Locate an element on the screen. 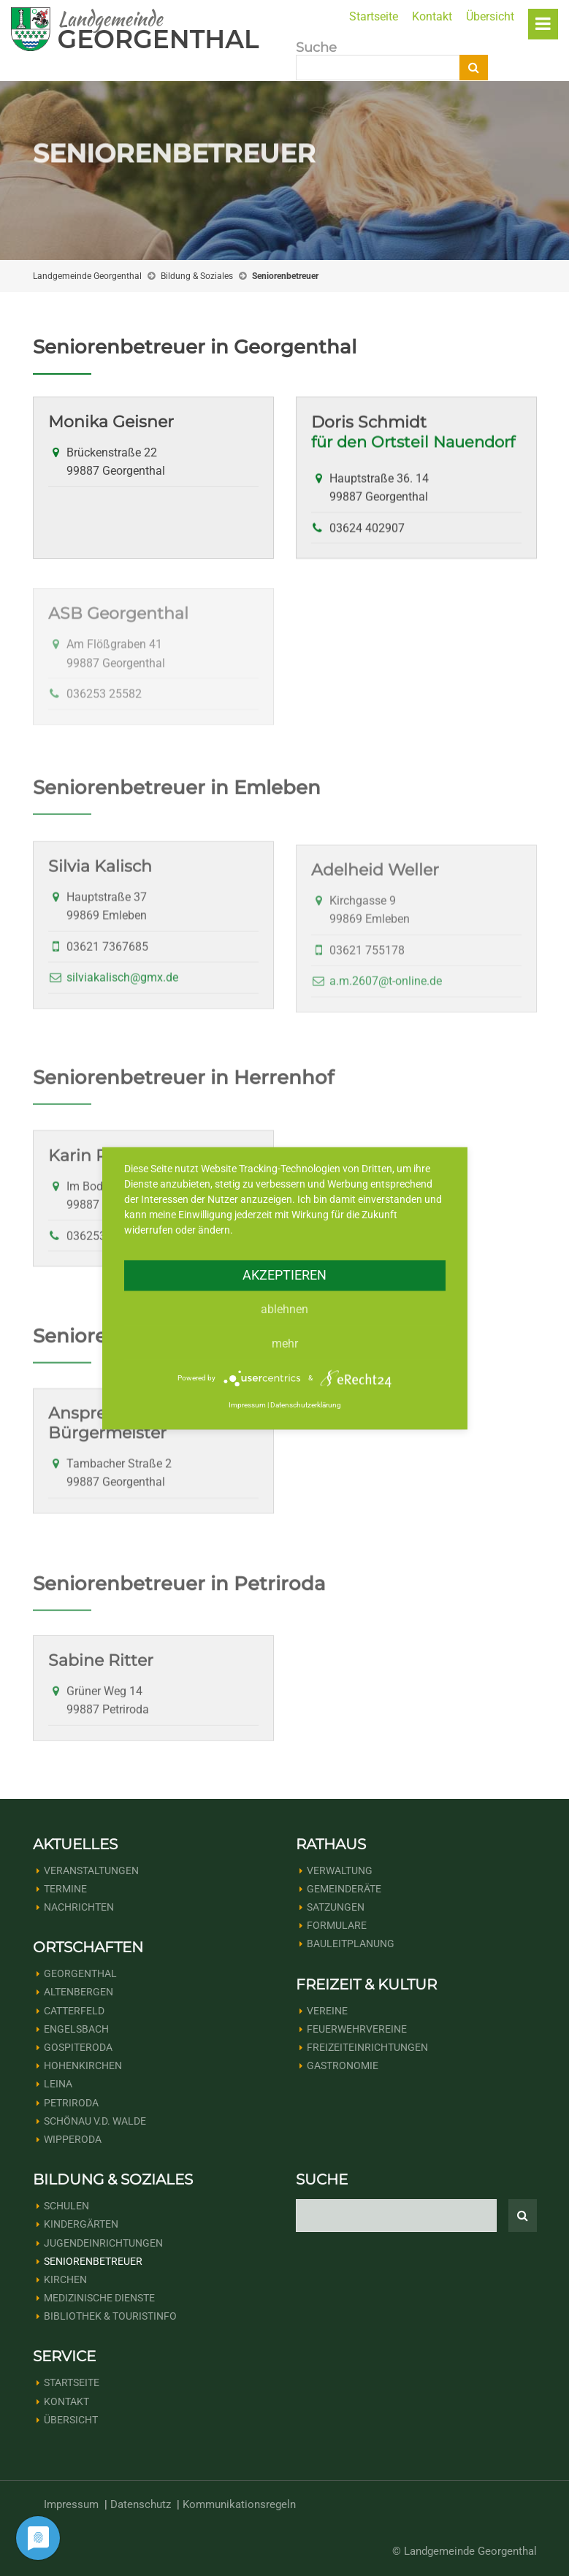  Bauleitplanung is located at coordinates (350, 1943).